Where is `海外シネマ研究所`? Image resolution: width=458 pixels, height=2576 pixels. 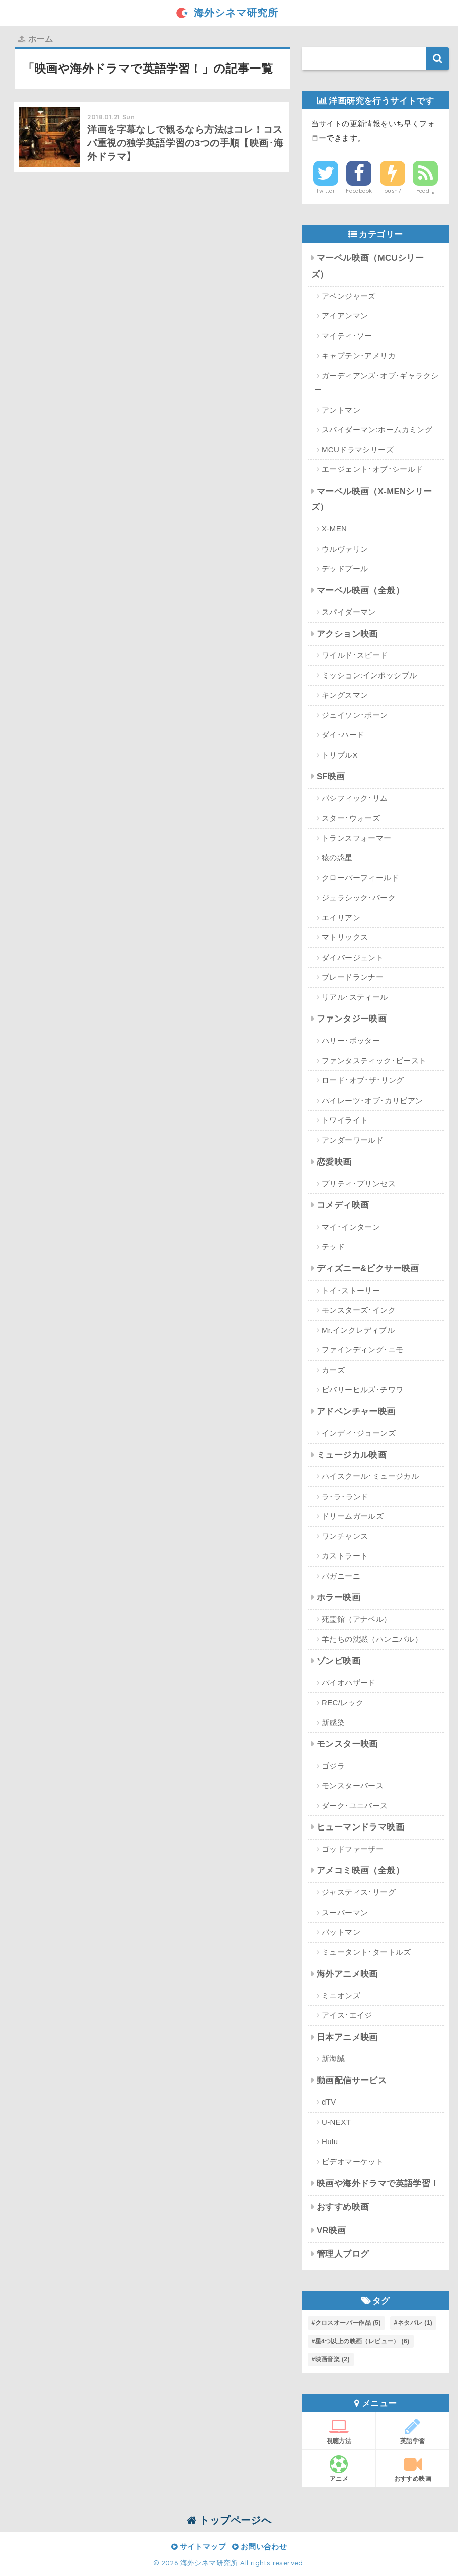
海外シネマ研究所 is located at coordinates (229, 12).